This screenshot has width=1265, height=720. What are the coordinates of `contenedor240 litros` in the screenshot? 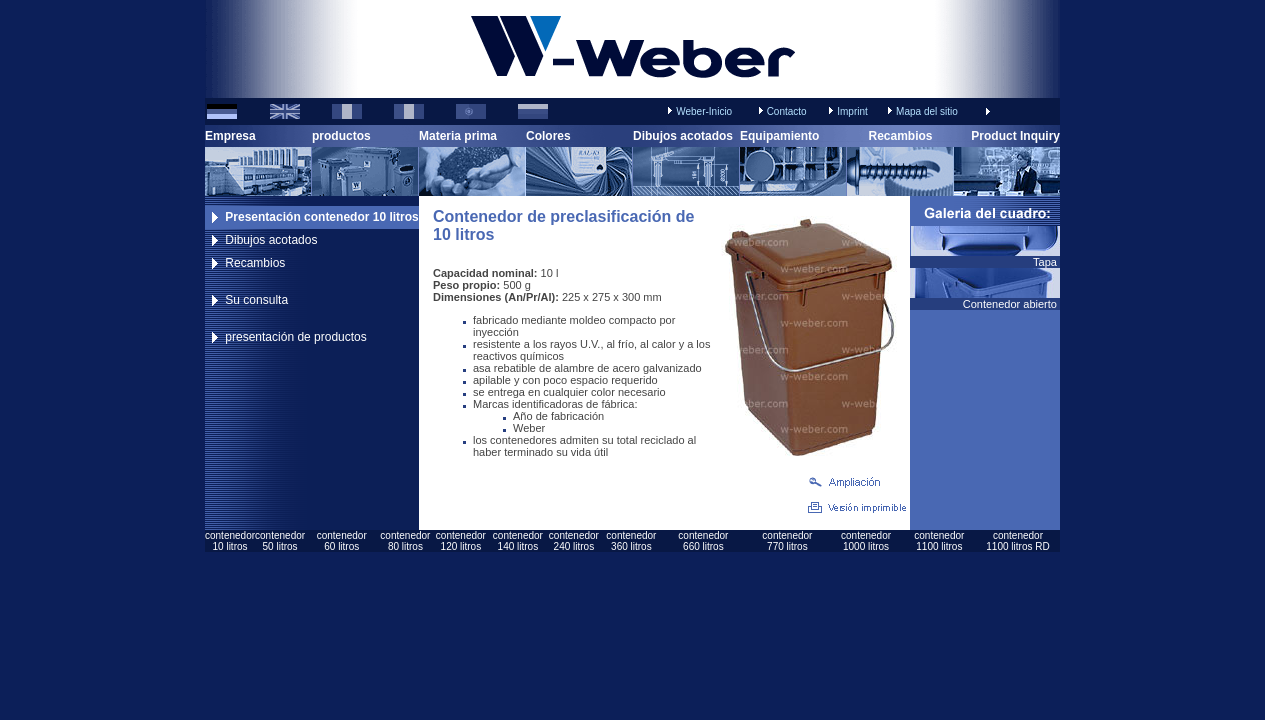 It's located at (574, 541).